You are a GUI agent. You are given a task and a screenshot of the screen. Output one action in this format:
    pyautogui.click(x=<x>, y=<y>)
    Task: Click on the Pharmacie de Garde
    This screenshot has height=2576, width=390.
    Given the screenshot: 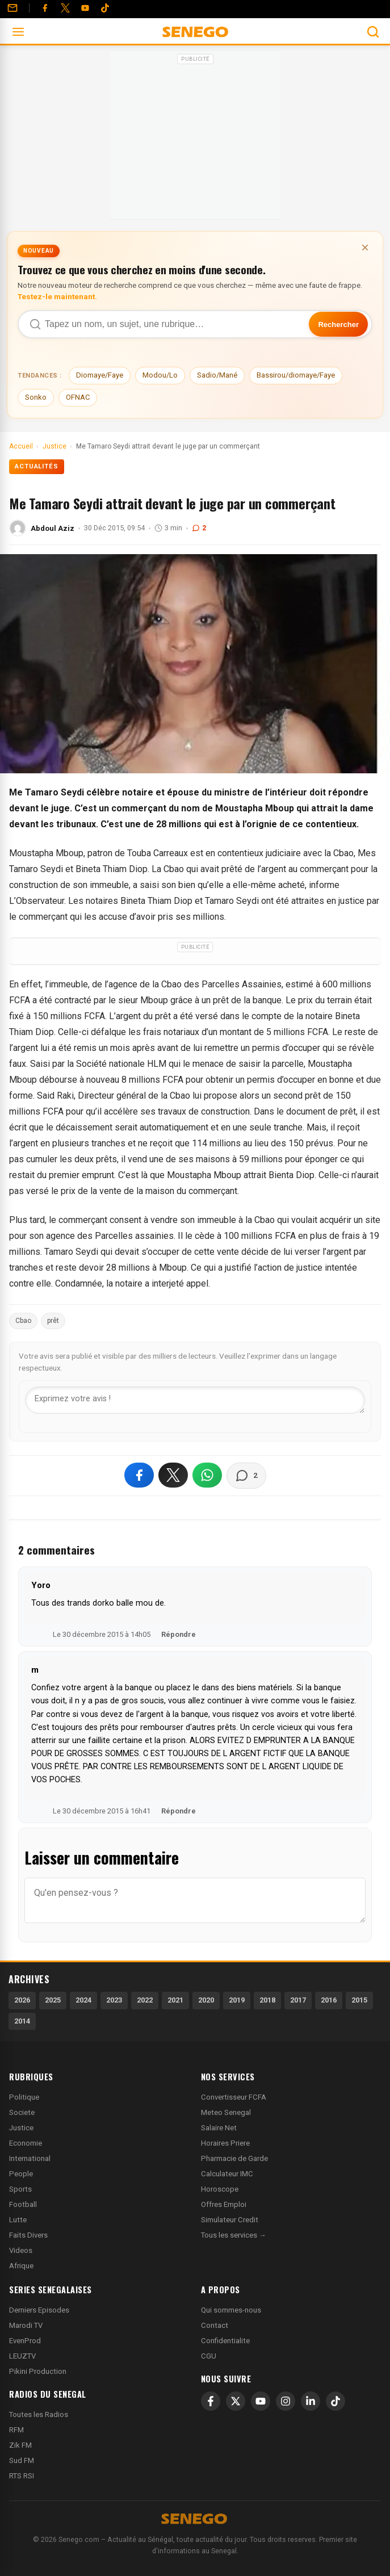 What is the action you would take?
    pyautogui.click(x=234, y=2158)
    